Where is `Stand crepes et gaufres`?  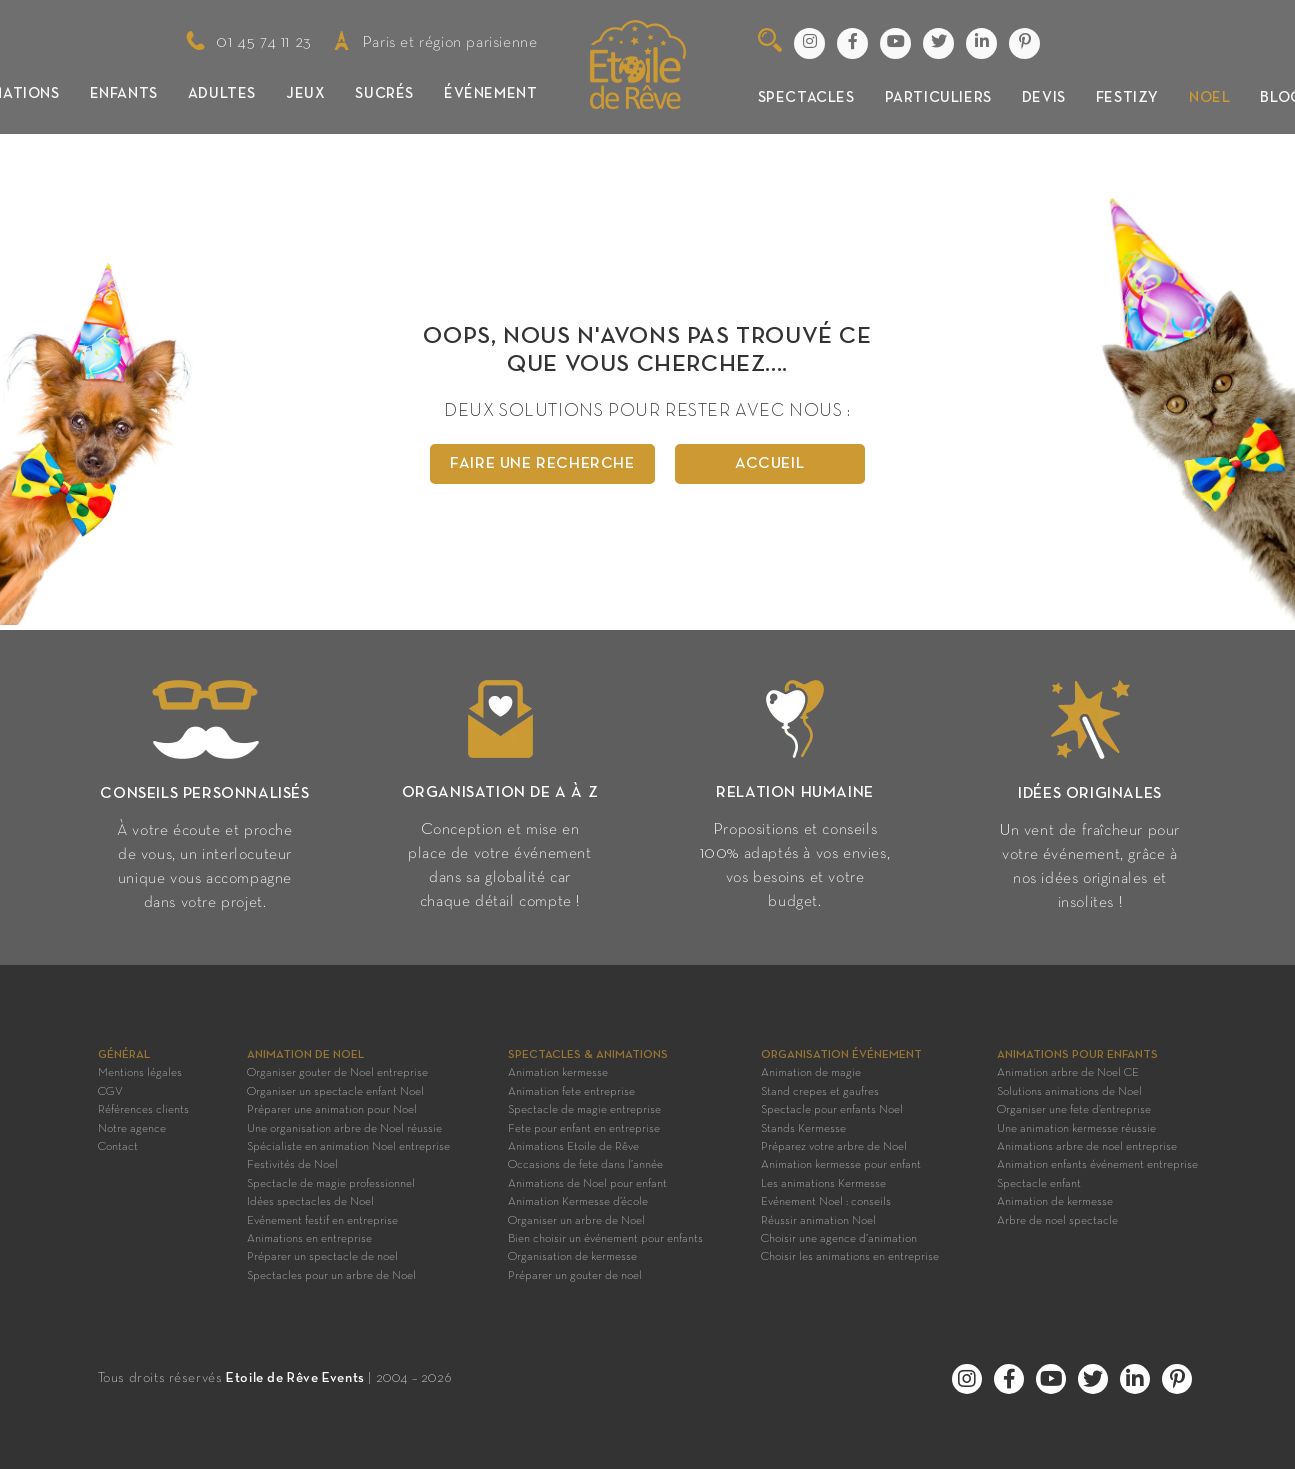
Stand crepes et gaufres is located at coordinates (820, 1092).